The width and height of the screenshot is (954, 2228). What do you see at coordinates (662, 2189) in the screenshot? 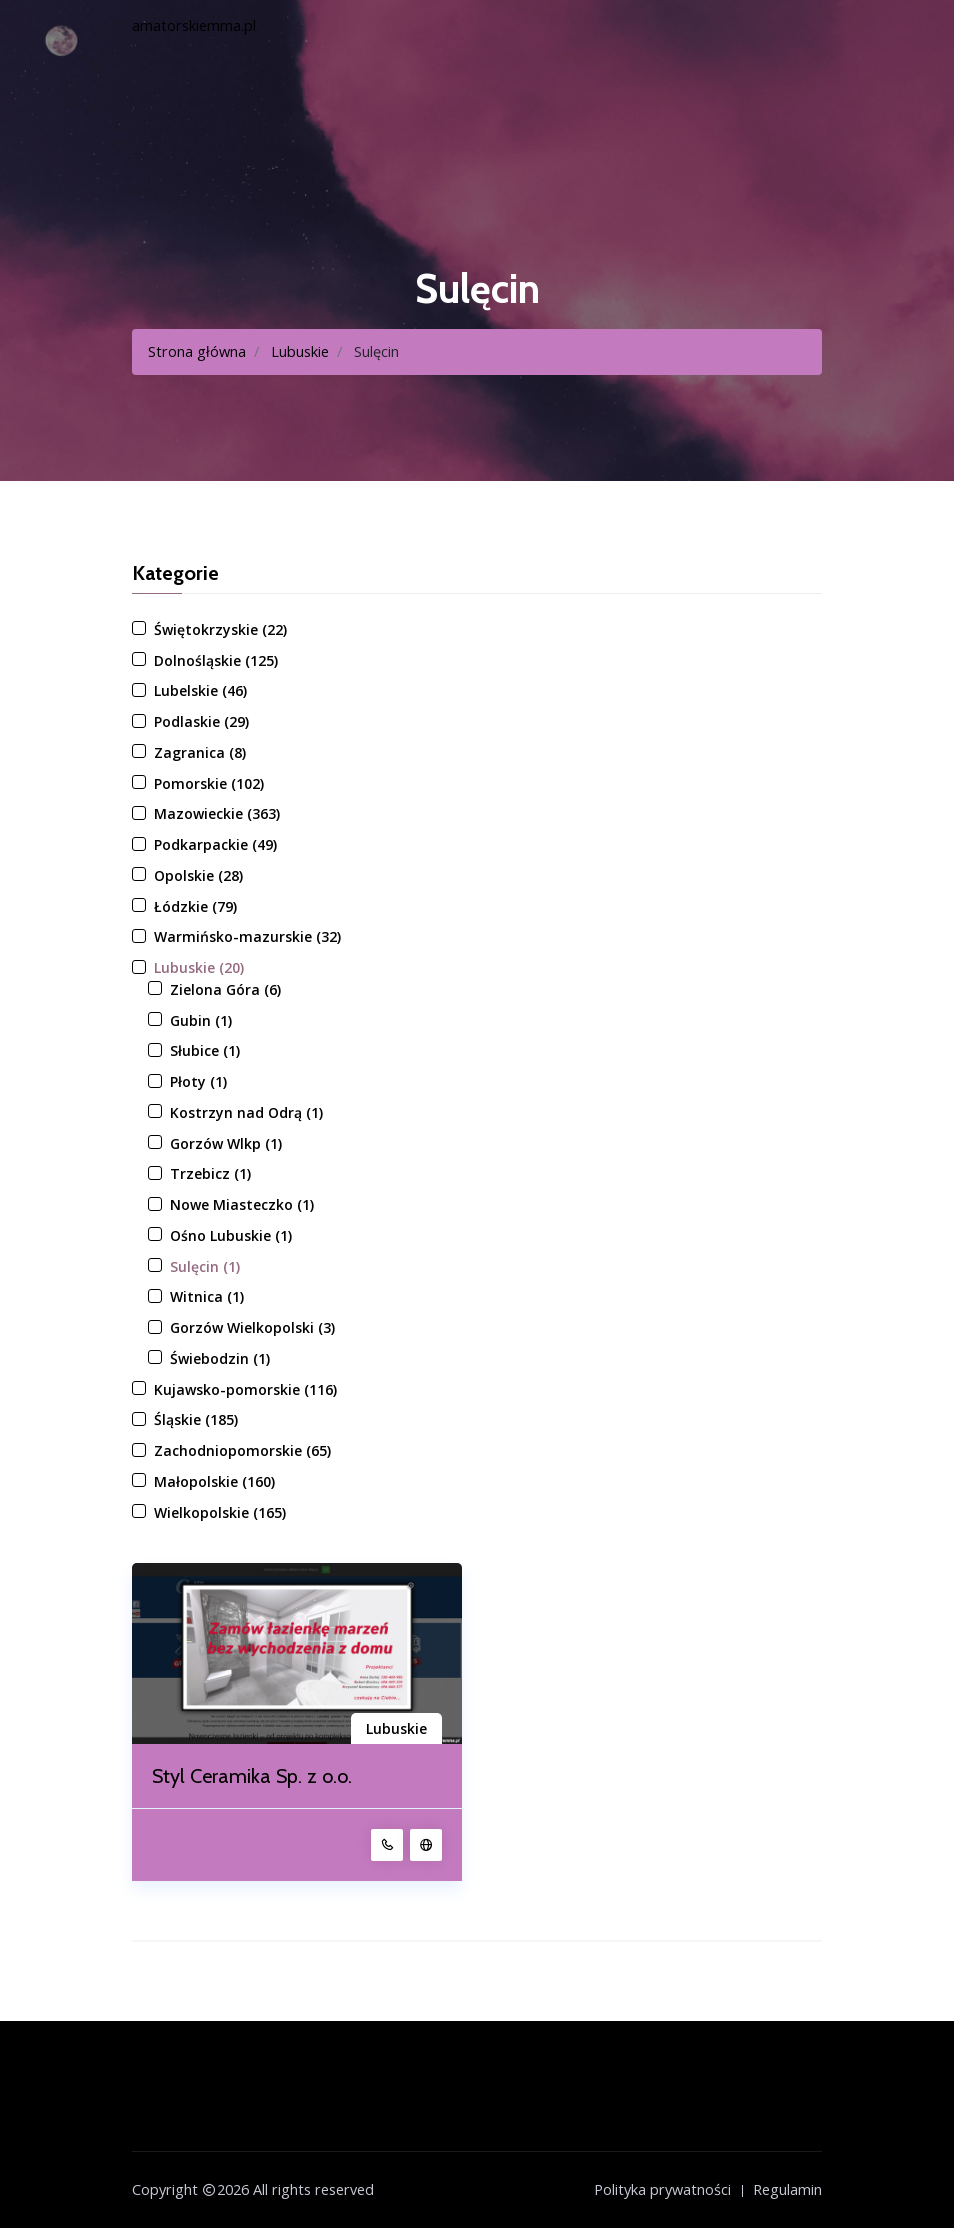
I see `Polityka prywatności` at bounding box center [662, 2189].